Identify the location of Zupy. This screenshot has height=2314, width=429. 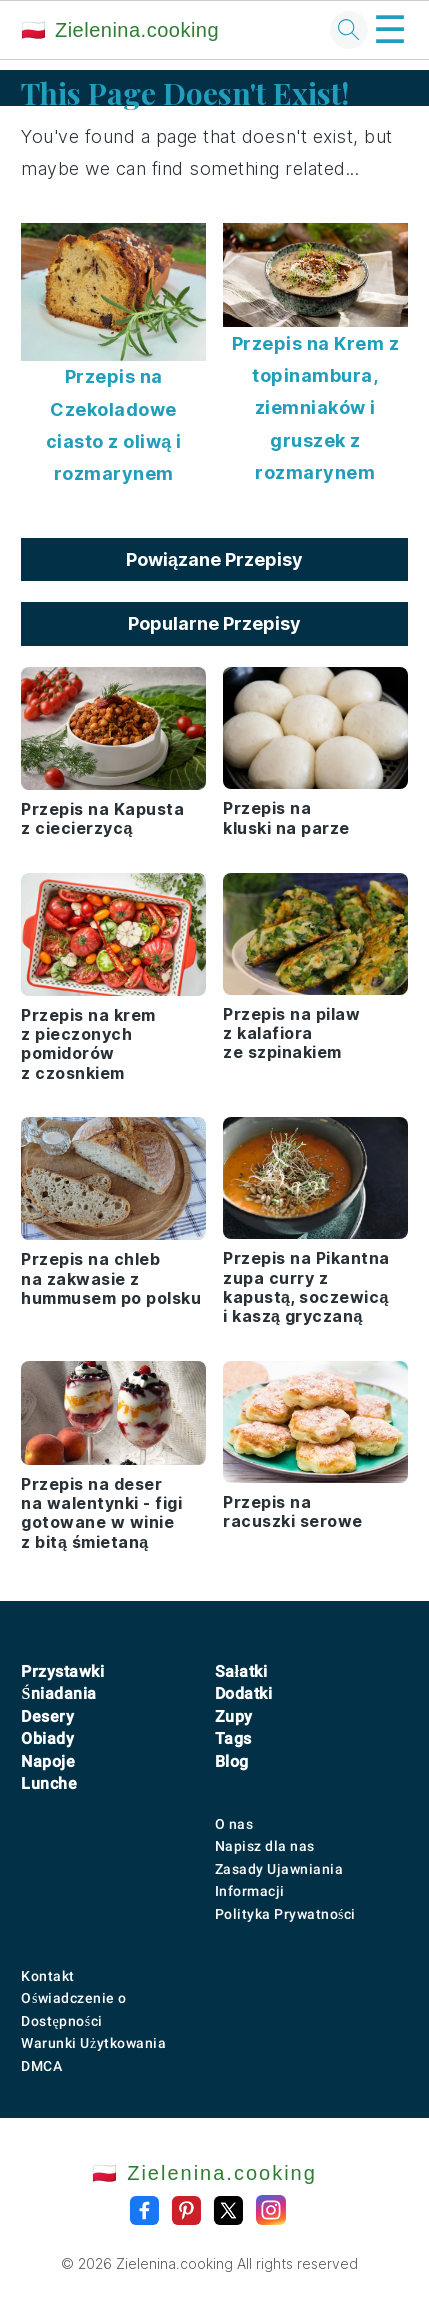
(234, 1716).